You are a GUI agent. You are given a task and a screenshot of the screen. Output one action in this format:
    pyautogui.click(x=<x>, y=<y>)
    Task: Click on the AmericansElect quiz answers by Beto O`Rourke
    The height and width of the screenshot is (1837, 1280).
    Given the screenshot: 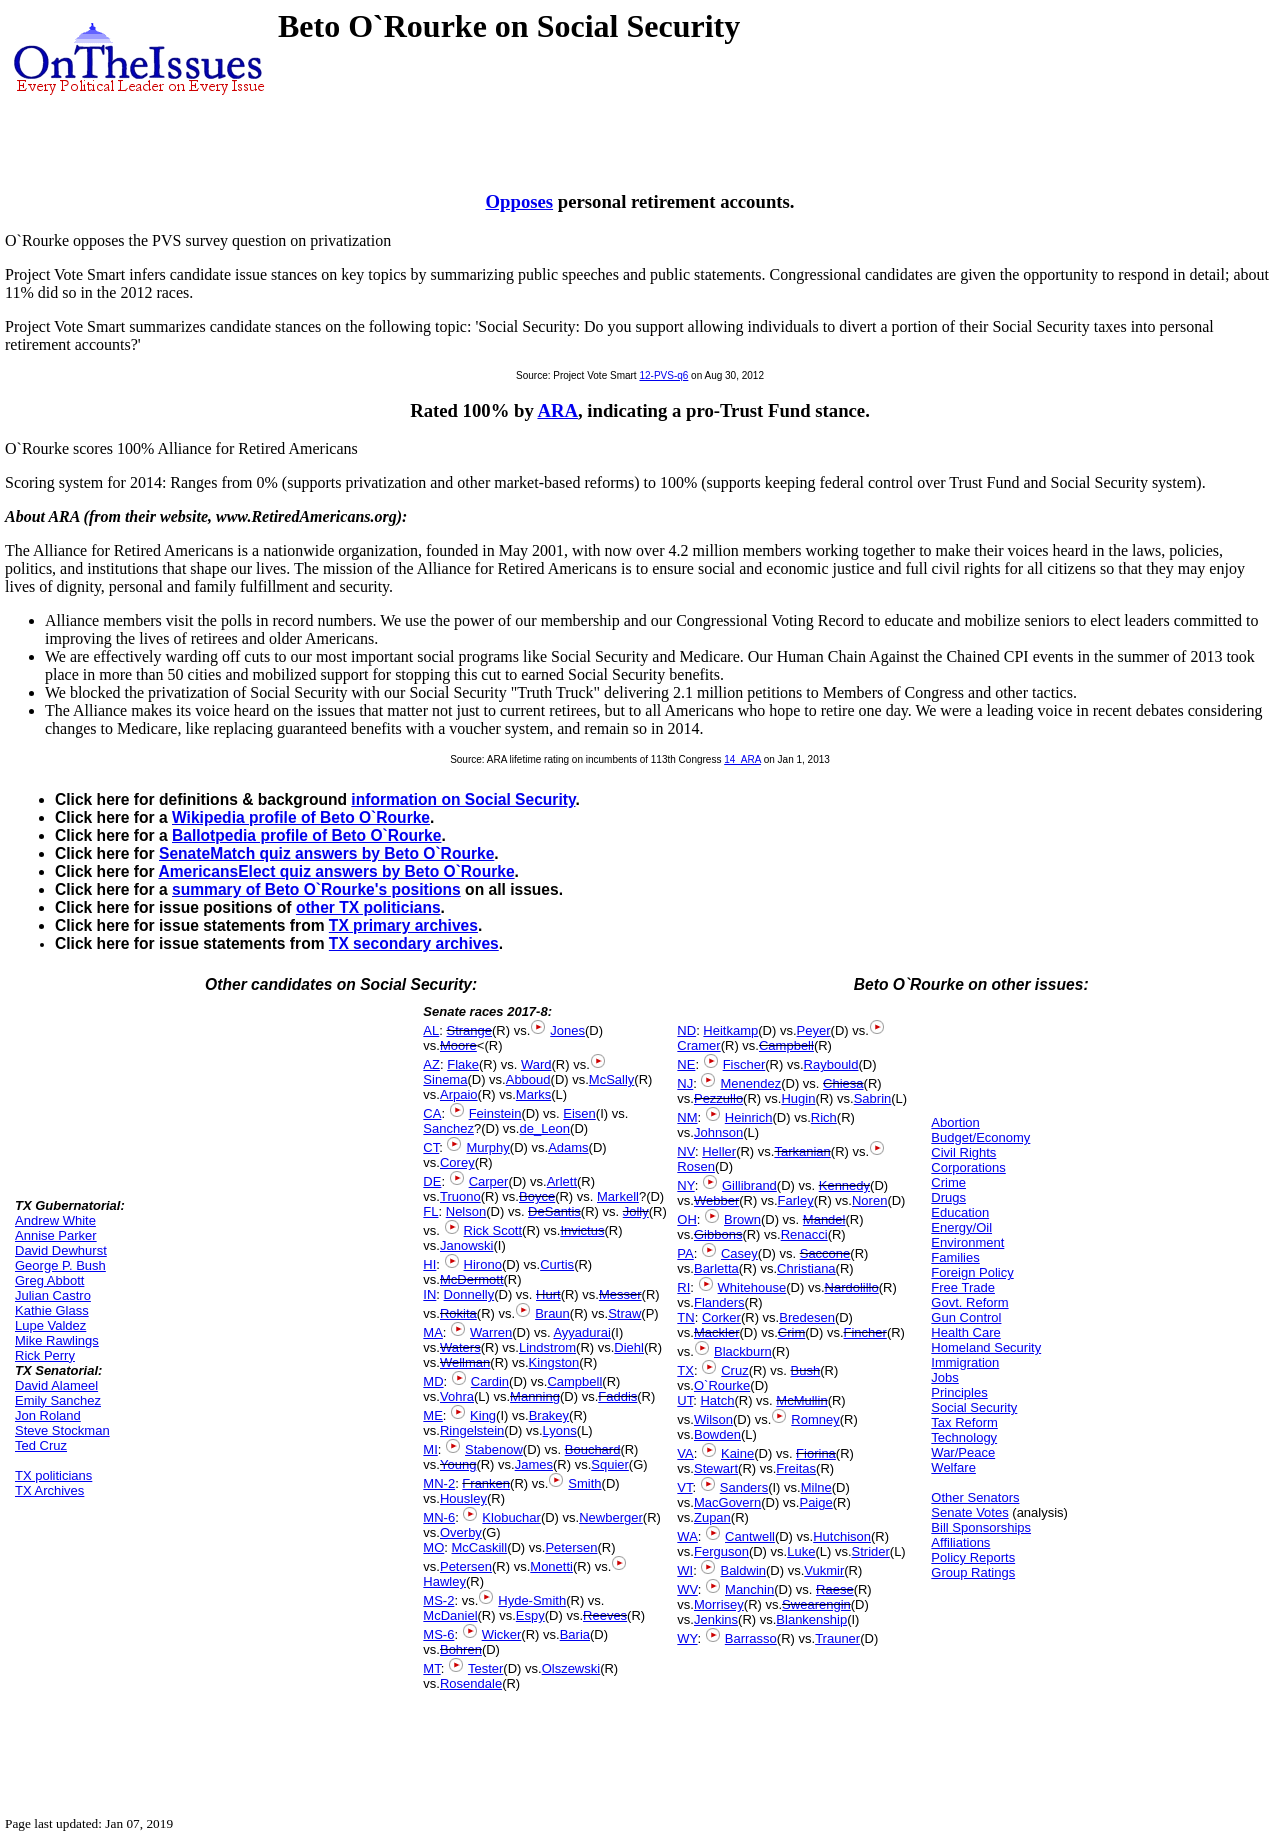 What is the action you would take?
    pyautogui.click(x=336, y=871)
    